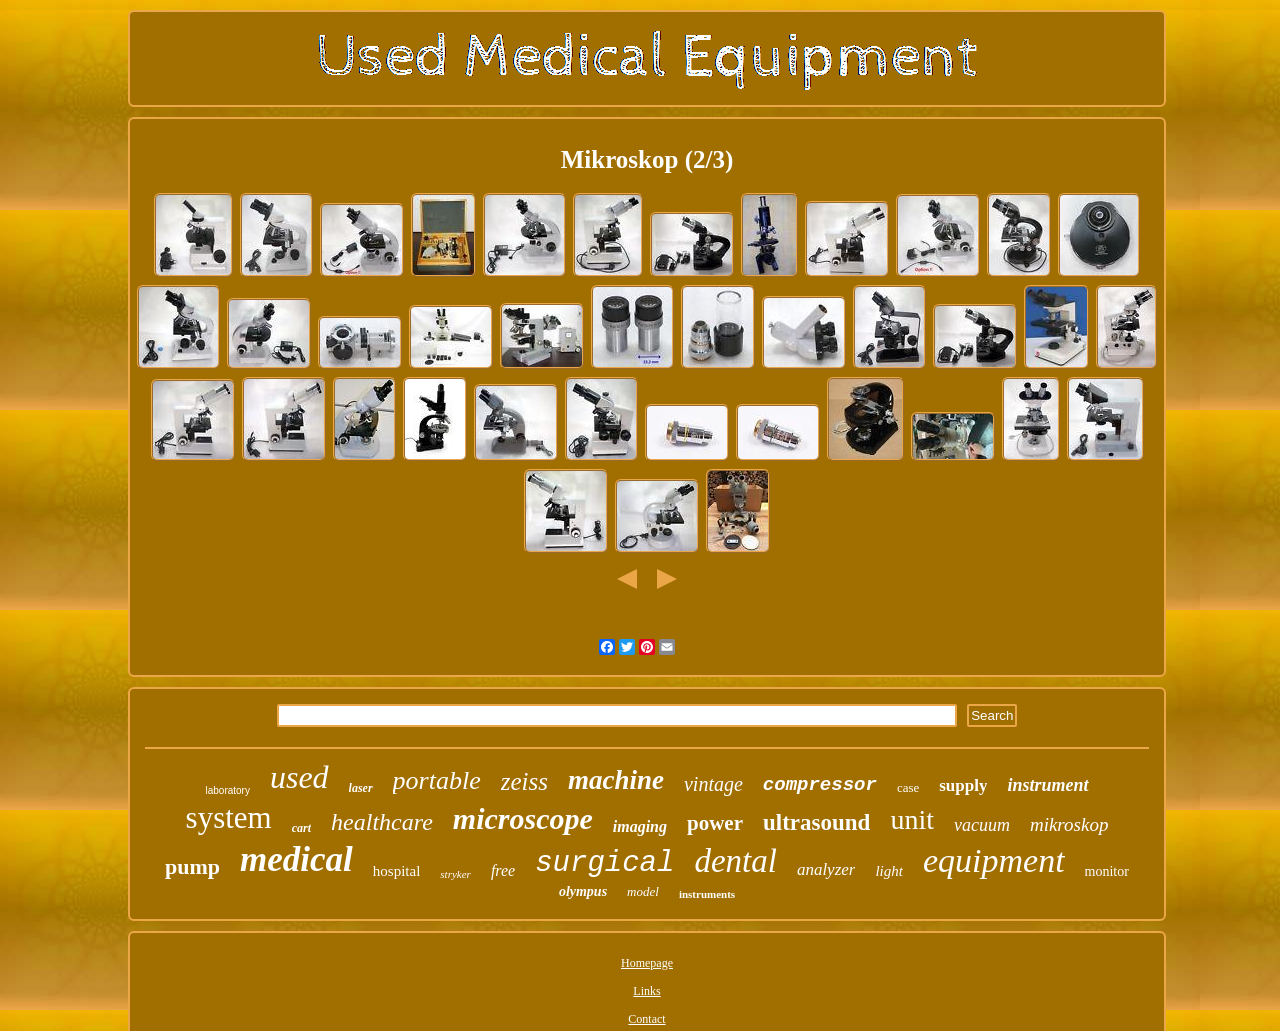  Describe the element at coordinates (735, 861) in the screenshot. I see `dental` at that location.